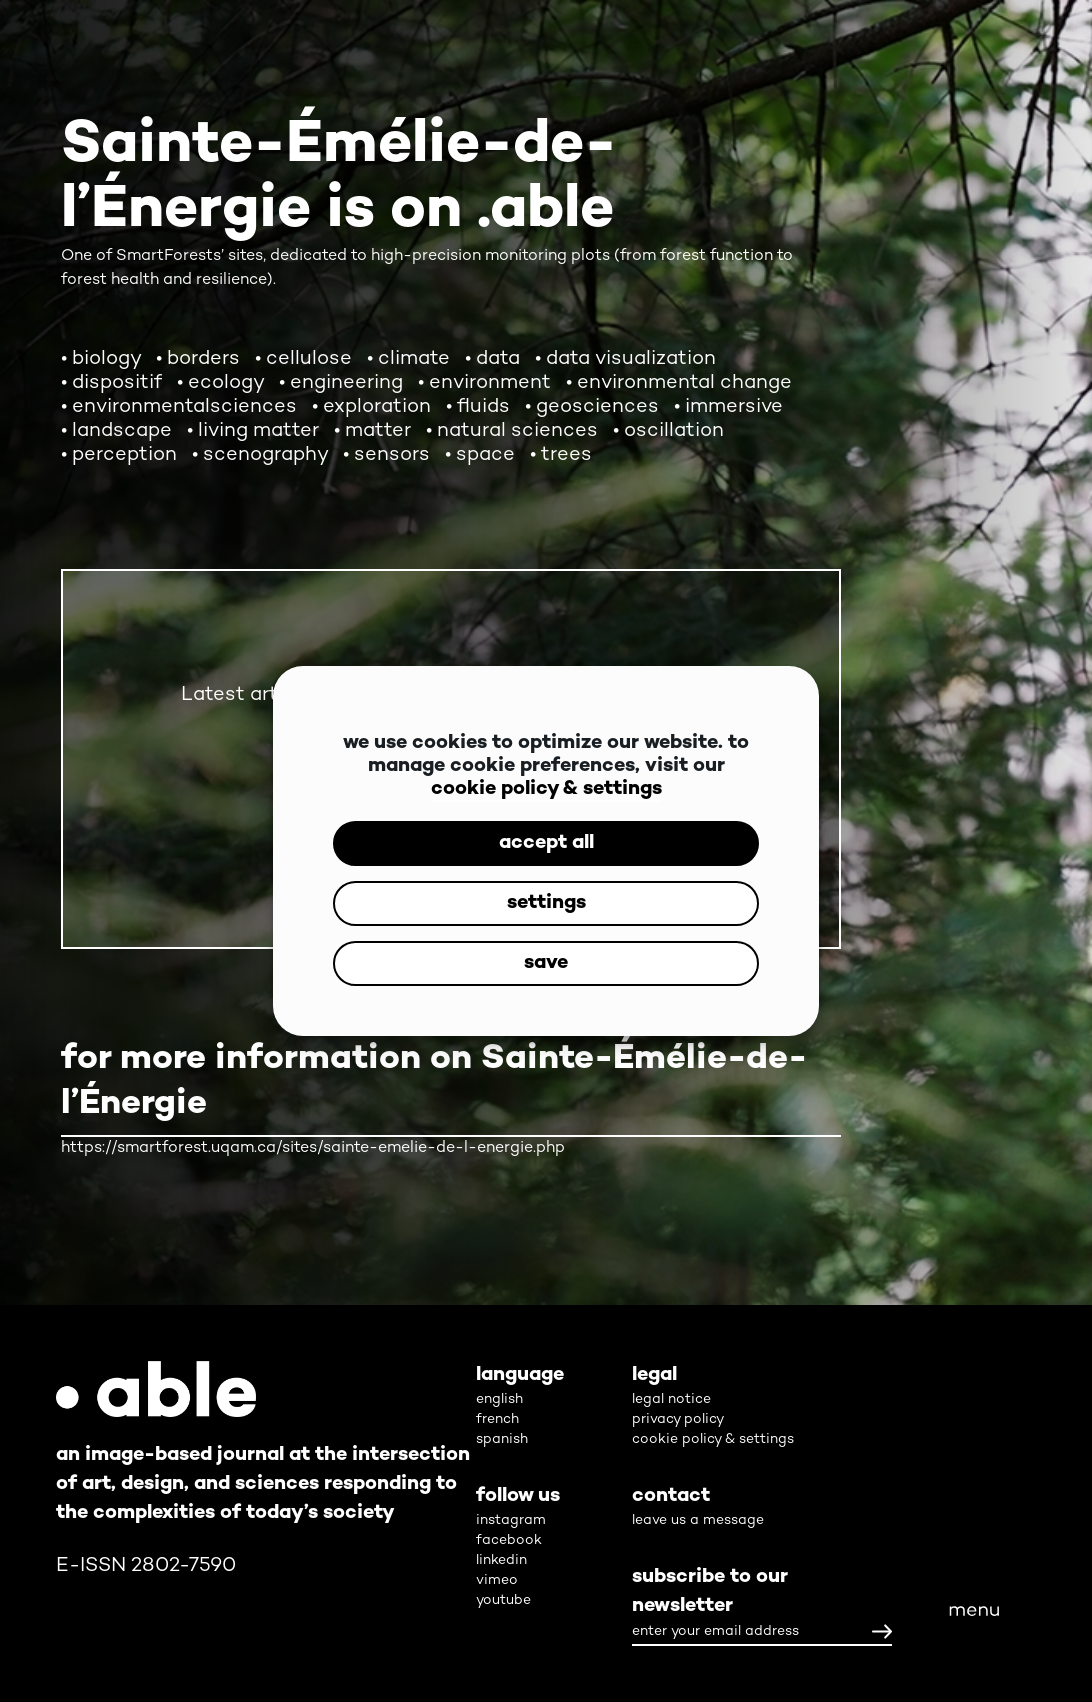  Describe the element at coordinates (497, 1419) in the screenshot. I see `french` at that location.